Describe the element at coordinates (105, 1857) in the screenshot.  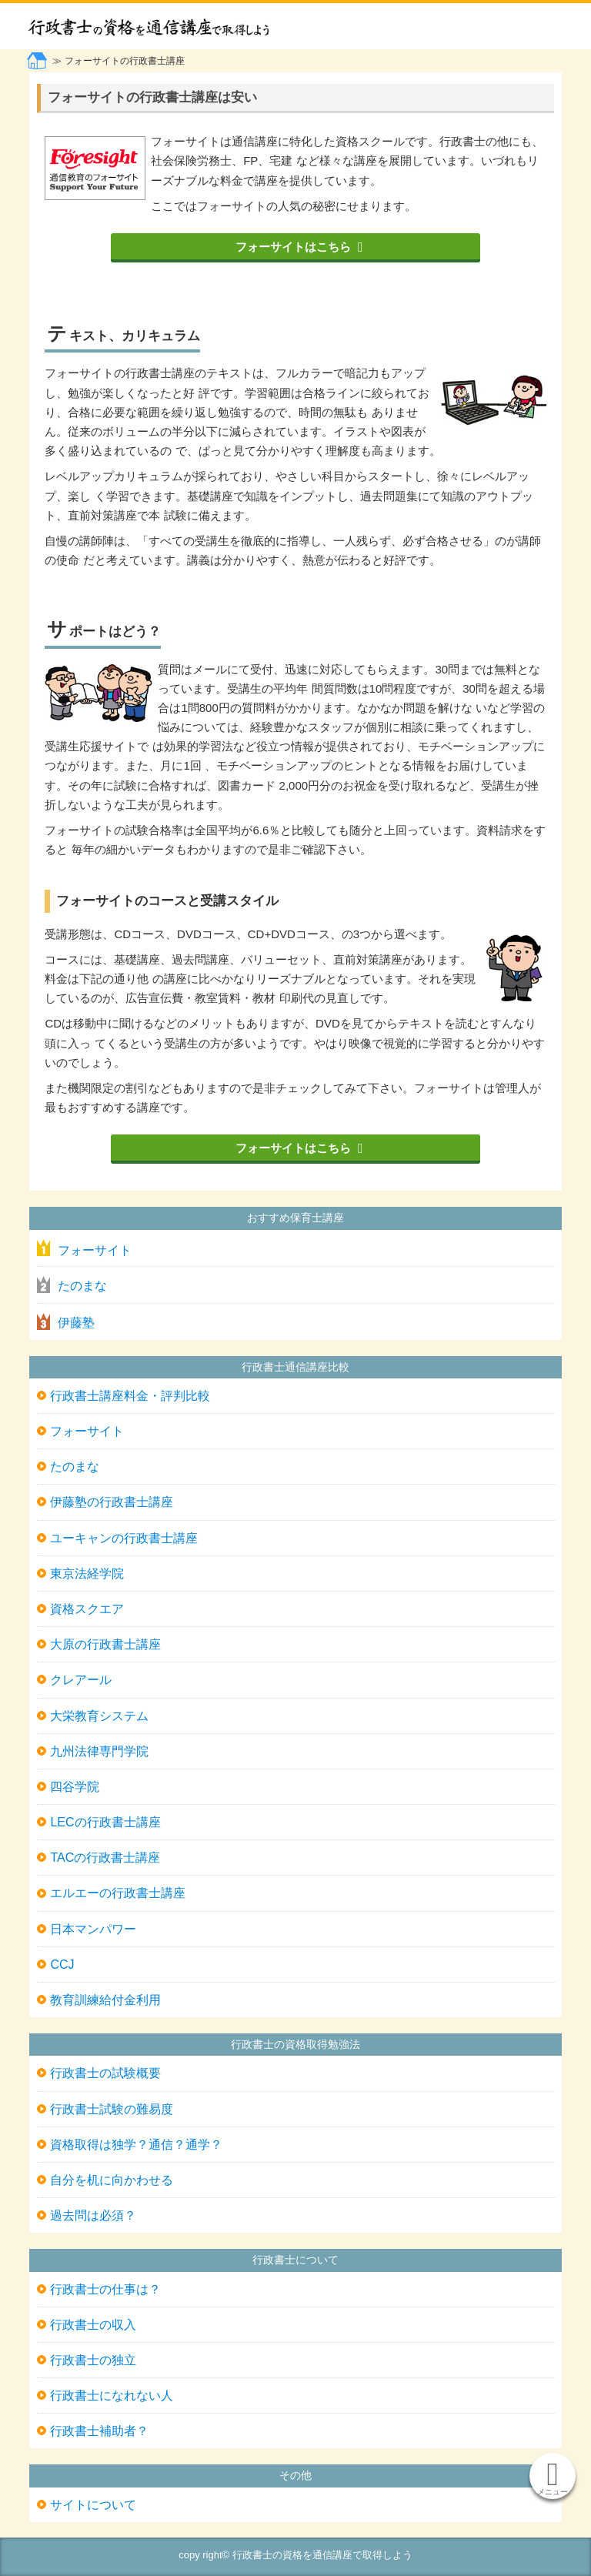
I see `TACの行政書士講座` at that location.